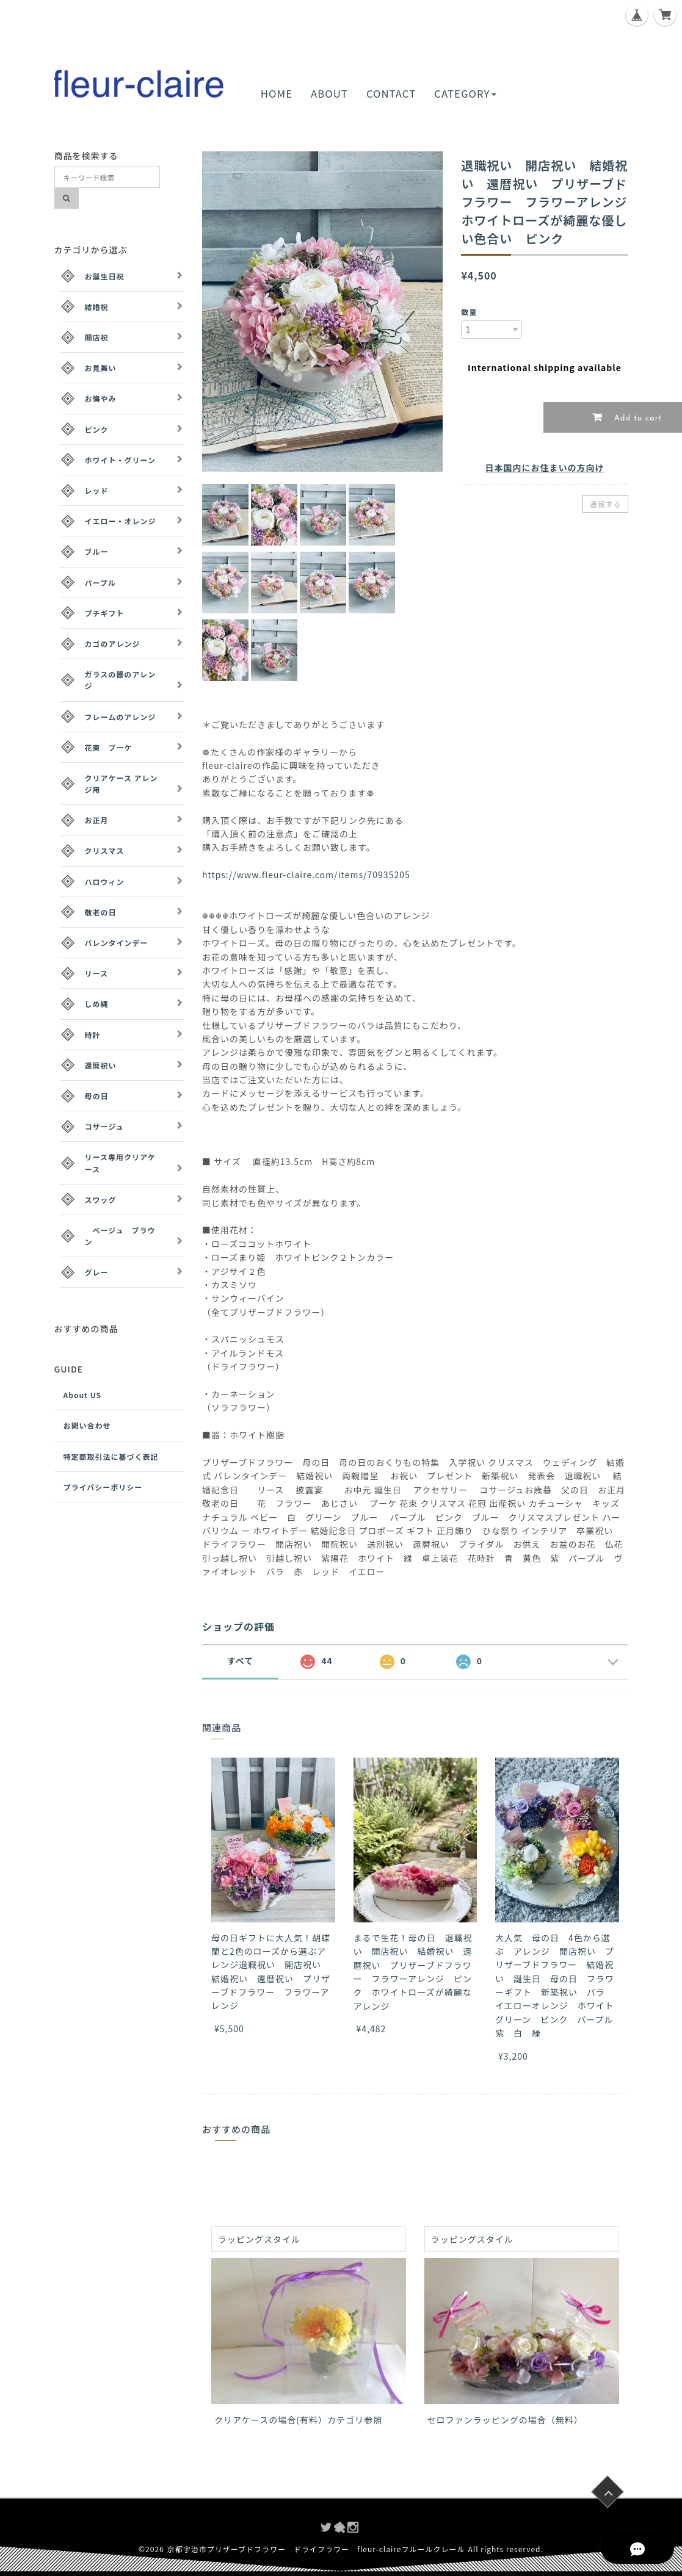 Image resolution: width=682 pixels, height=2576 pixels. What do you see at coordinates (101, 398) in the screenshot?
I see `お悔やみ` at bounding box center [101, 398].